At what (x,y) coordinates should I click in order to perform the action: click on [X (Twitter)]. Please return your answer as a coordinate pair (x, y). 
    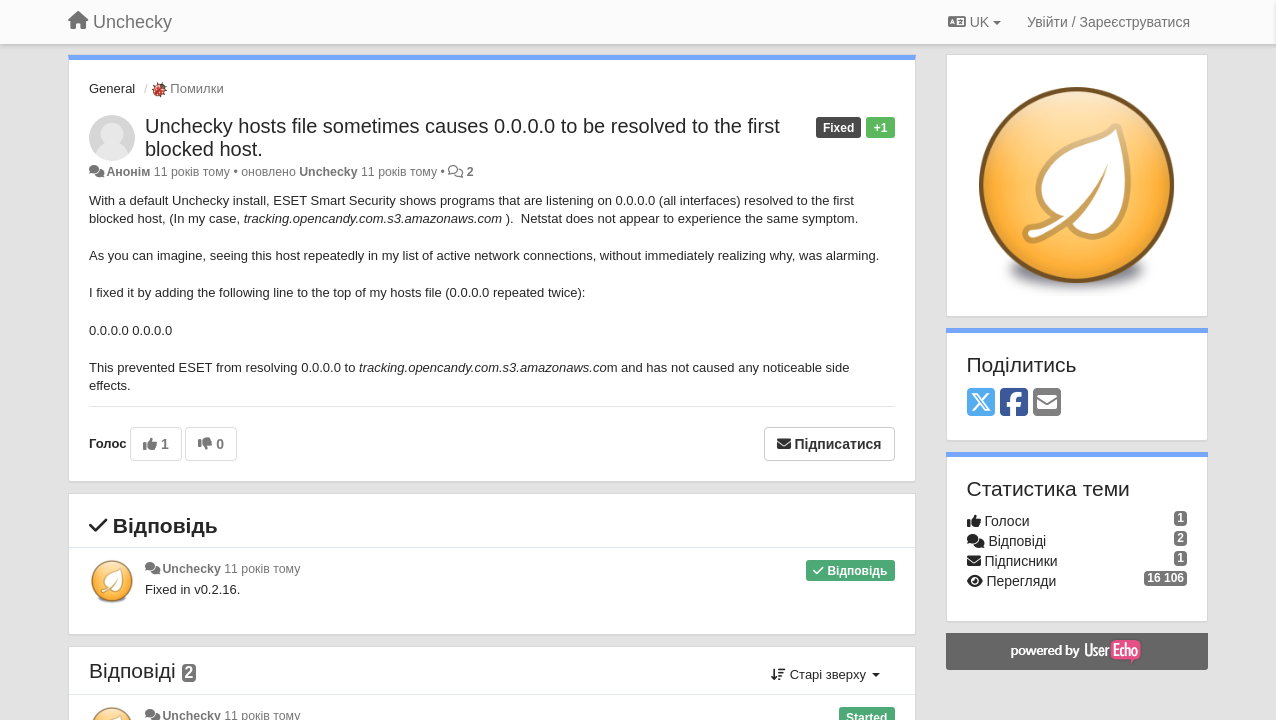
    Looking at the image, I should click on (981, 403).